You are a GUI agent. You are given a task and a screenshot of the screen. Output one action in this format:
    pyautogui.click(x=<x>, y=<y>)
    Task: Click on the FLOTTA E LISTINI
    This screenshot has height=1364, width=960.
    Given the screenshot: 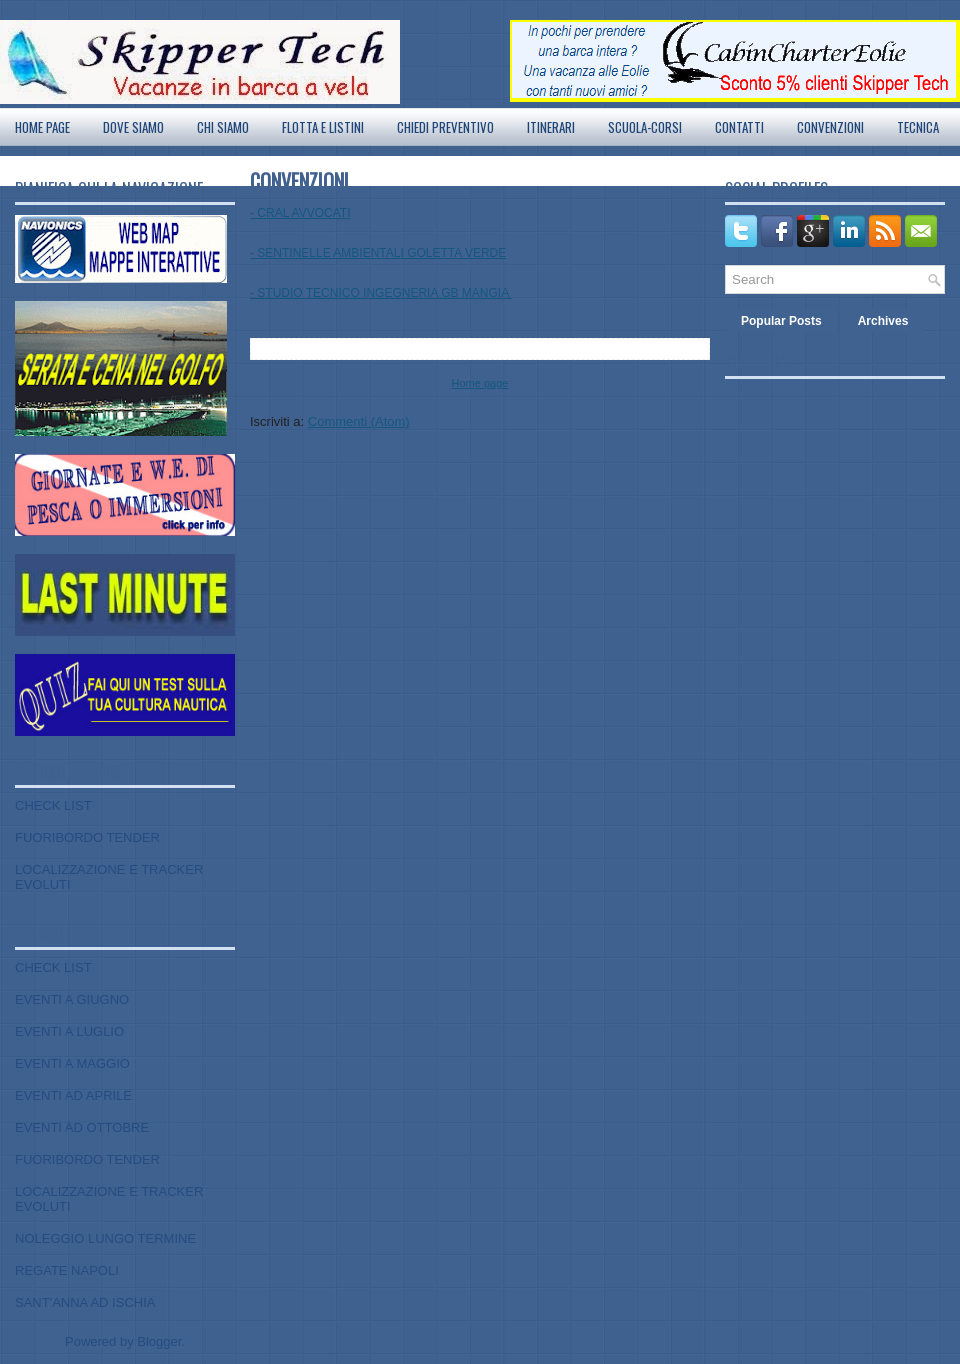 What is the action you would take?
    pyautogui.click(x=323, y=127)
    